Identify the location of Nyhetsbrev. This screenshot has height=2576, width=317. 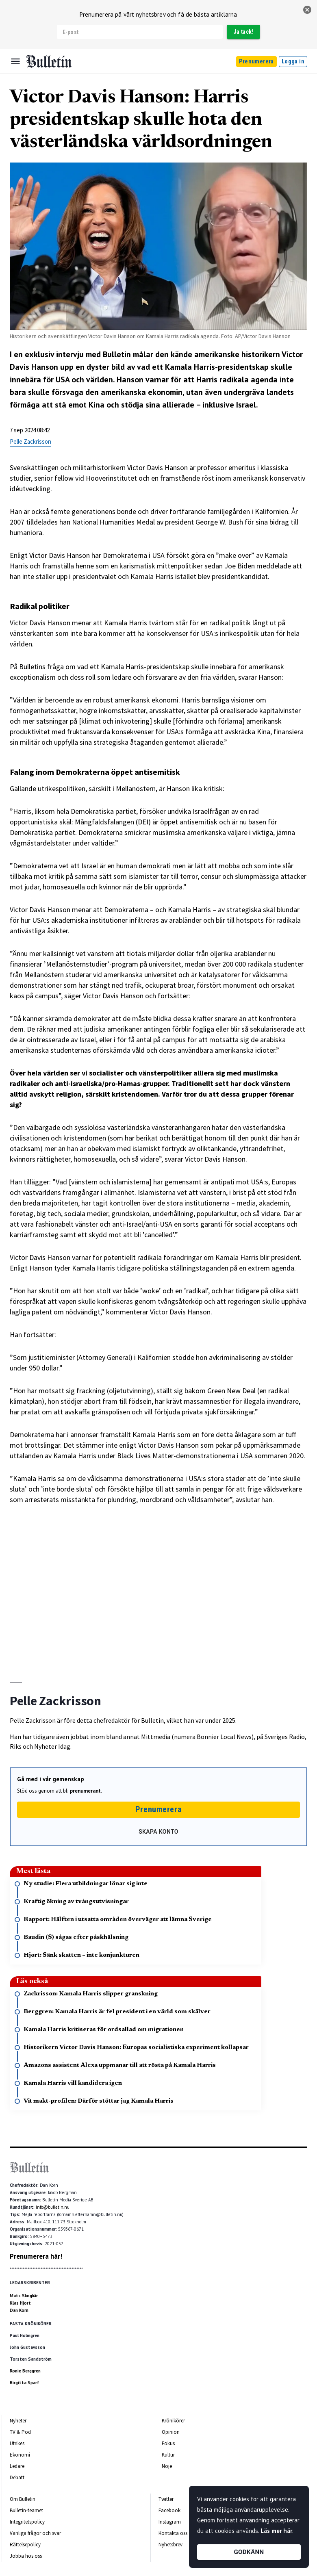
(170, 2544).